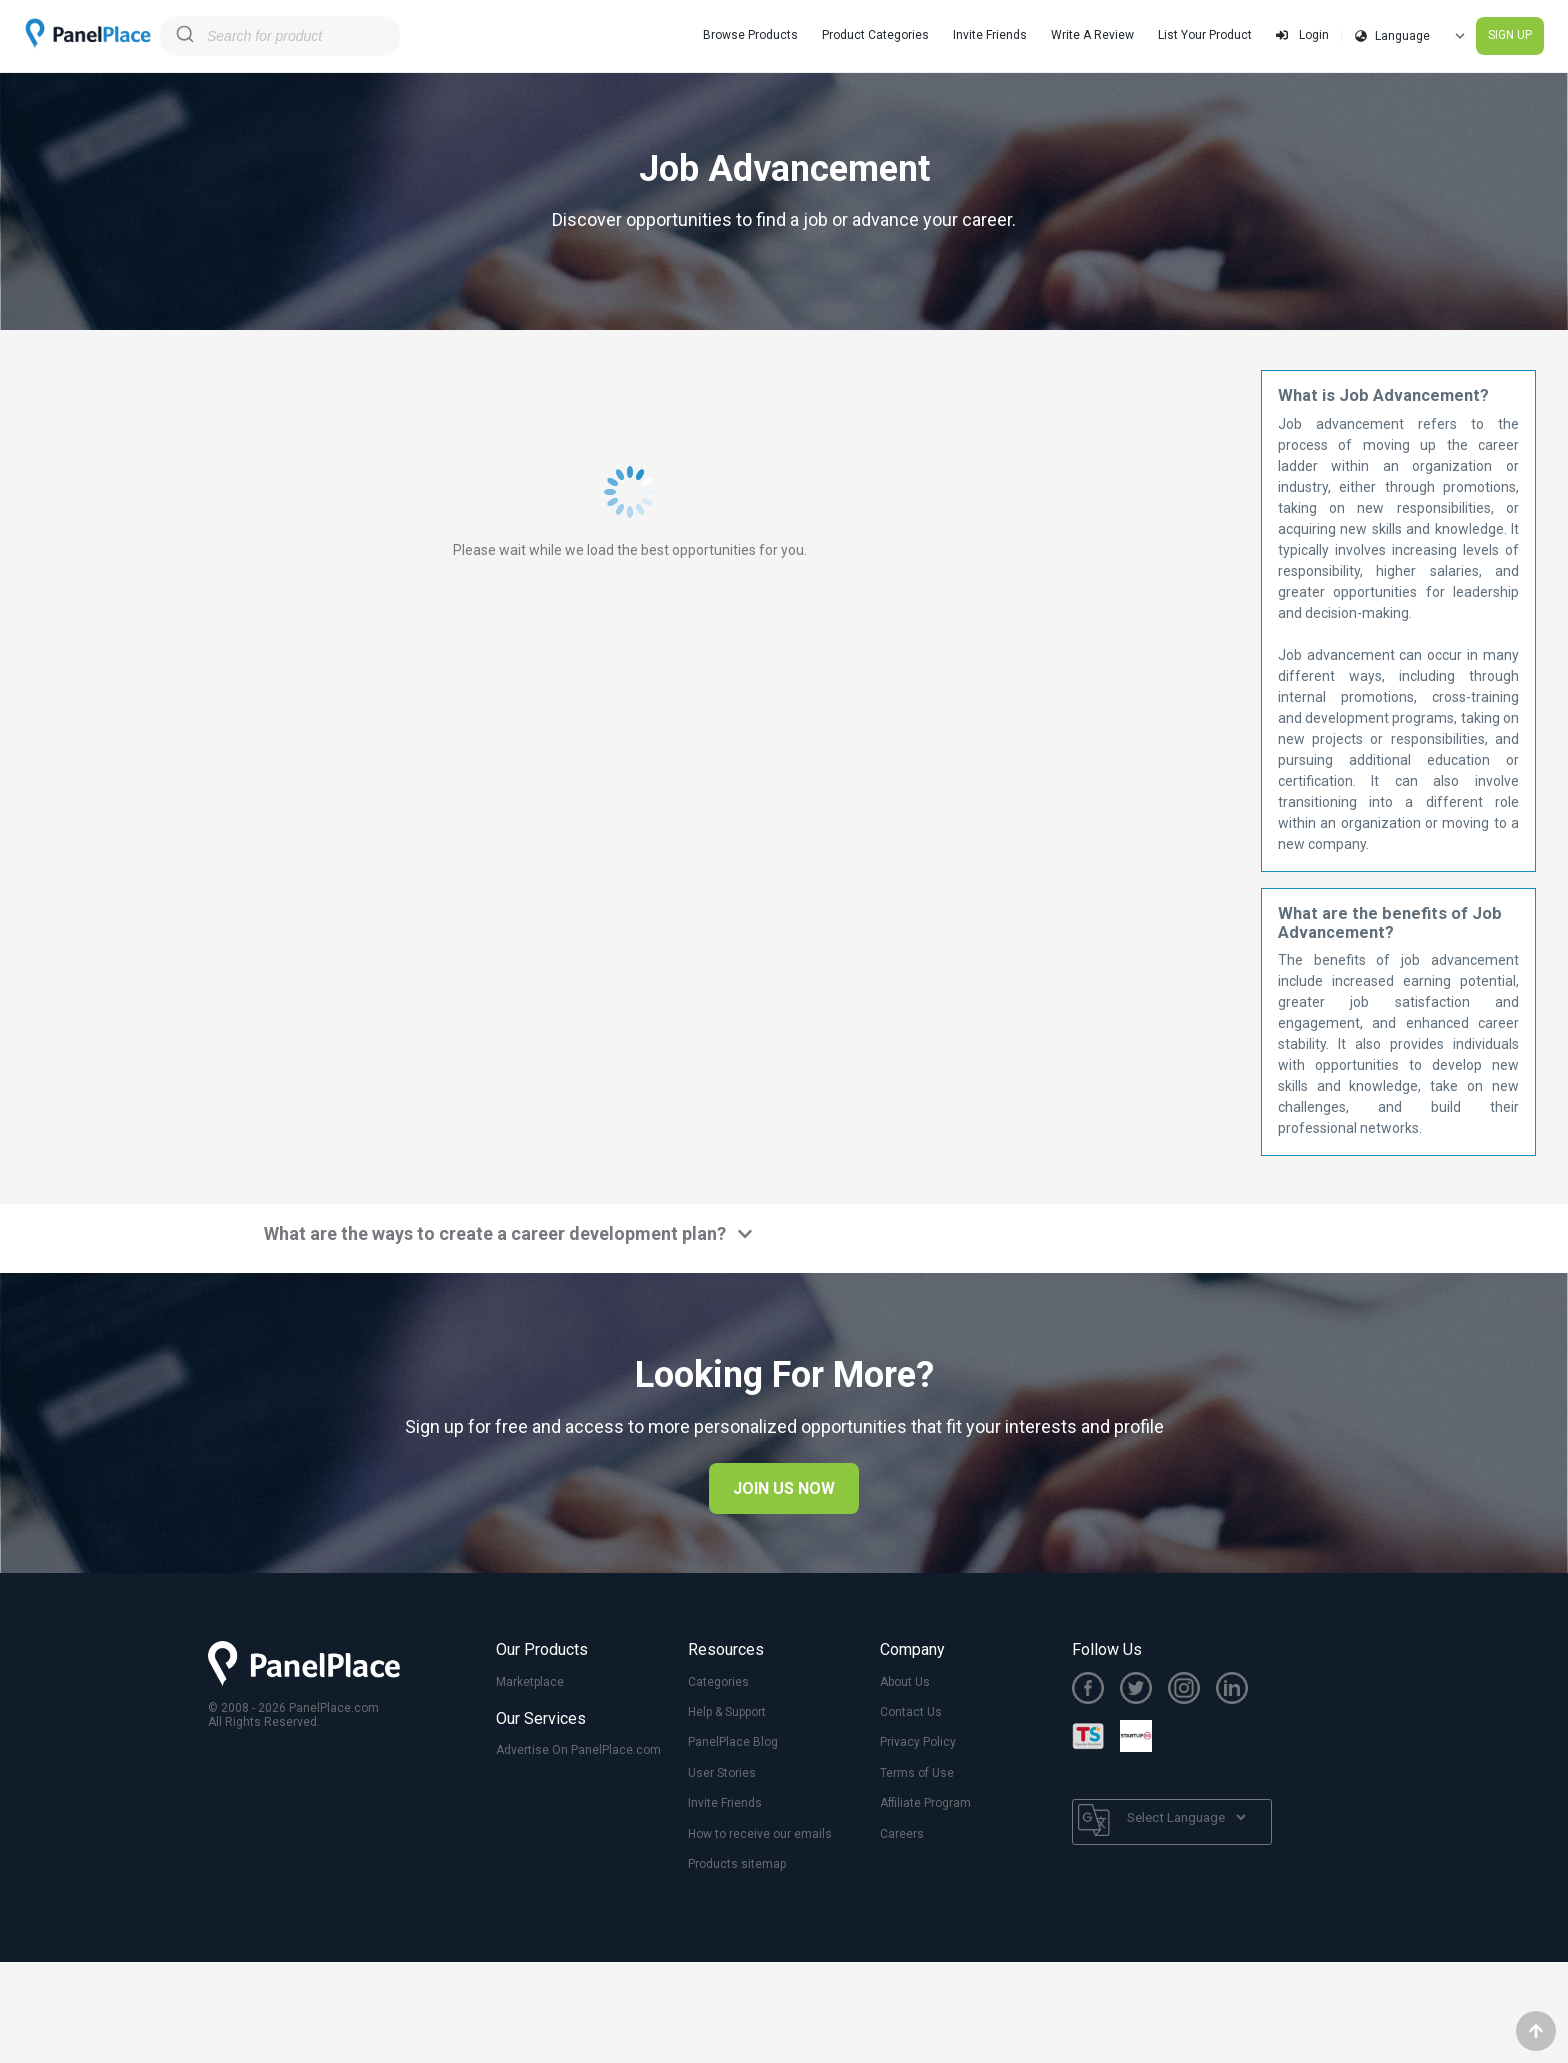  What do you see at coordinates (280, 36) in the screenshot?
I see `[combobox]` at bounding box center [280, 36].